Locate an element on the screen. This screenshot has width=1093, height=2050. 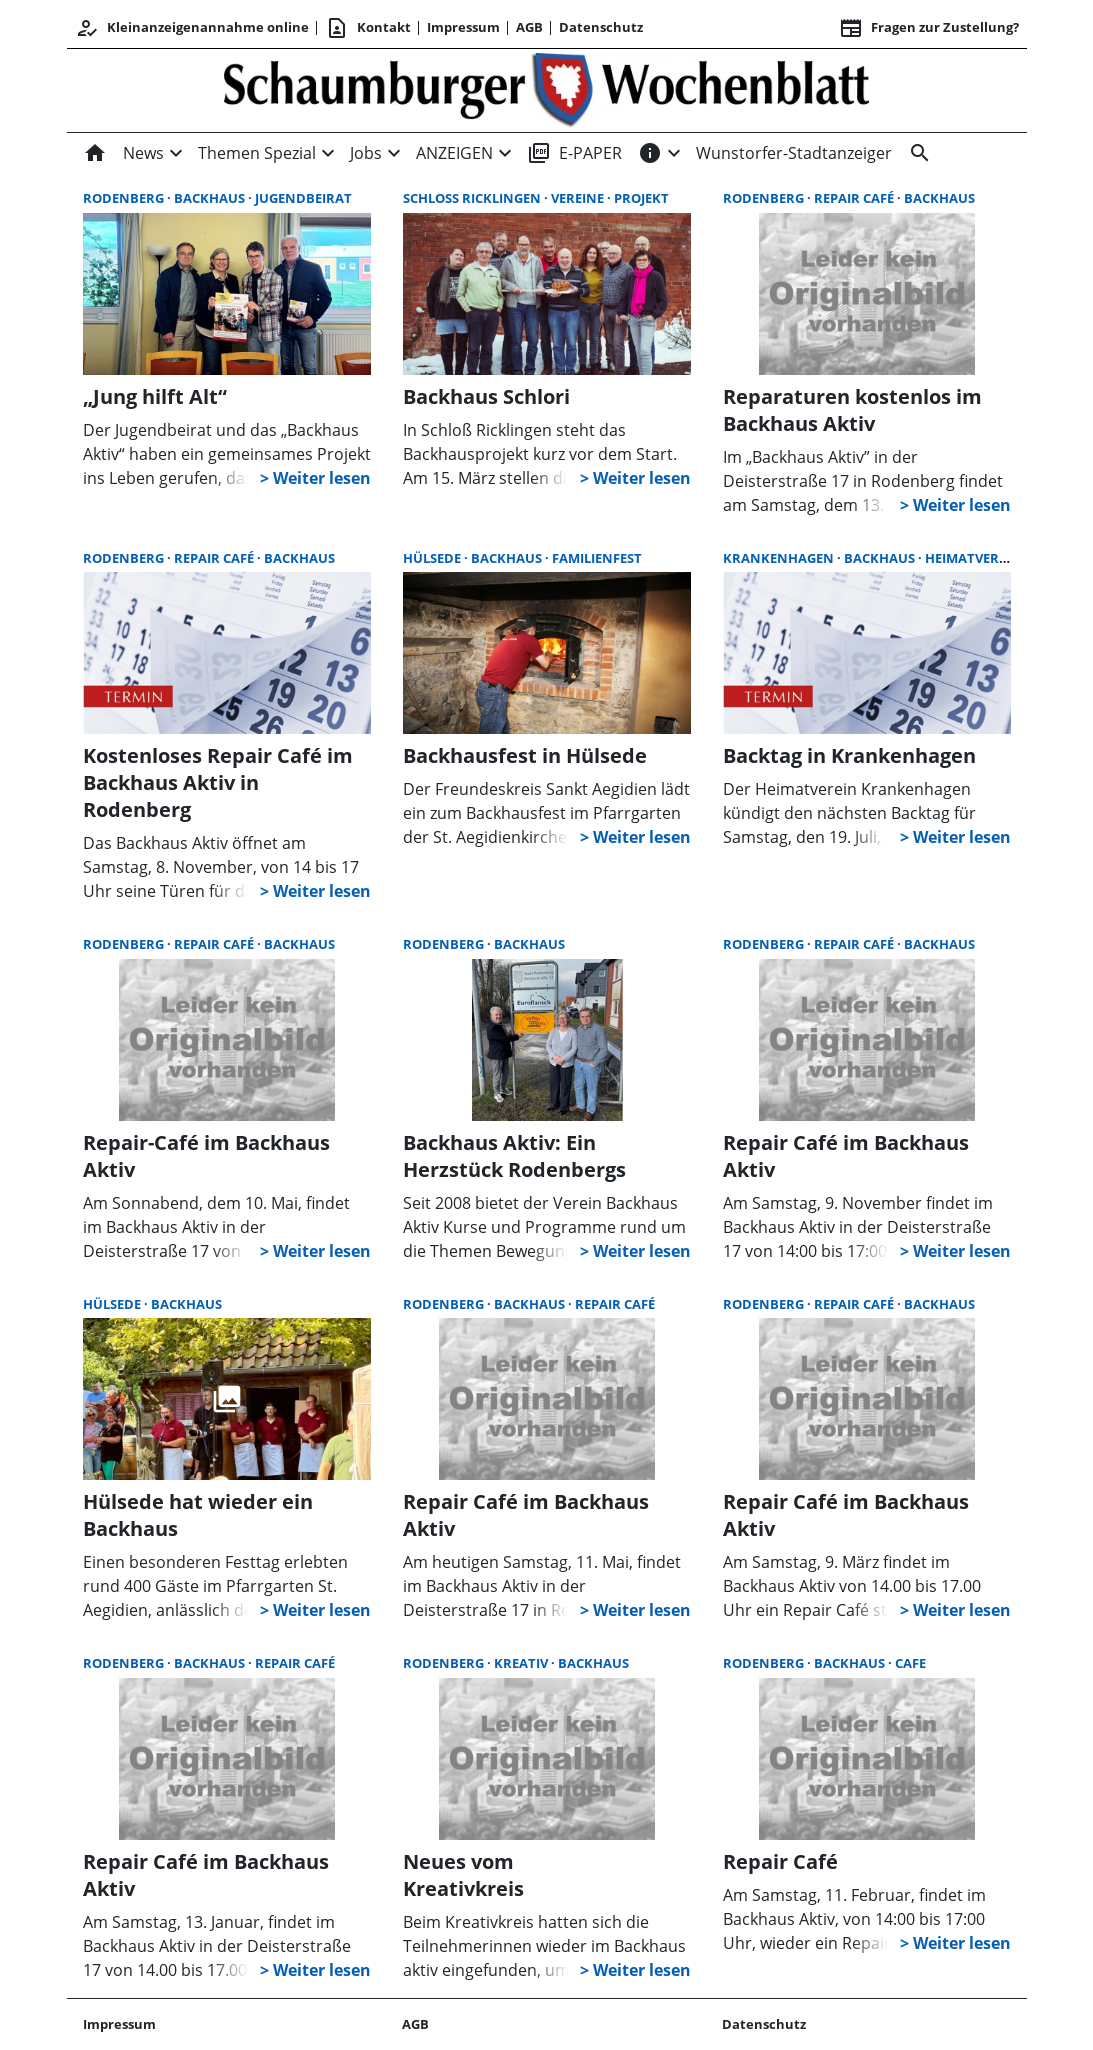
News is located at coordinates (143, 153).